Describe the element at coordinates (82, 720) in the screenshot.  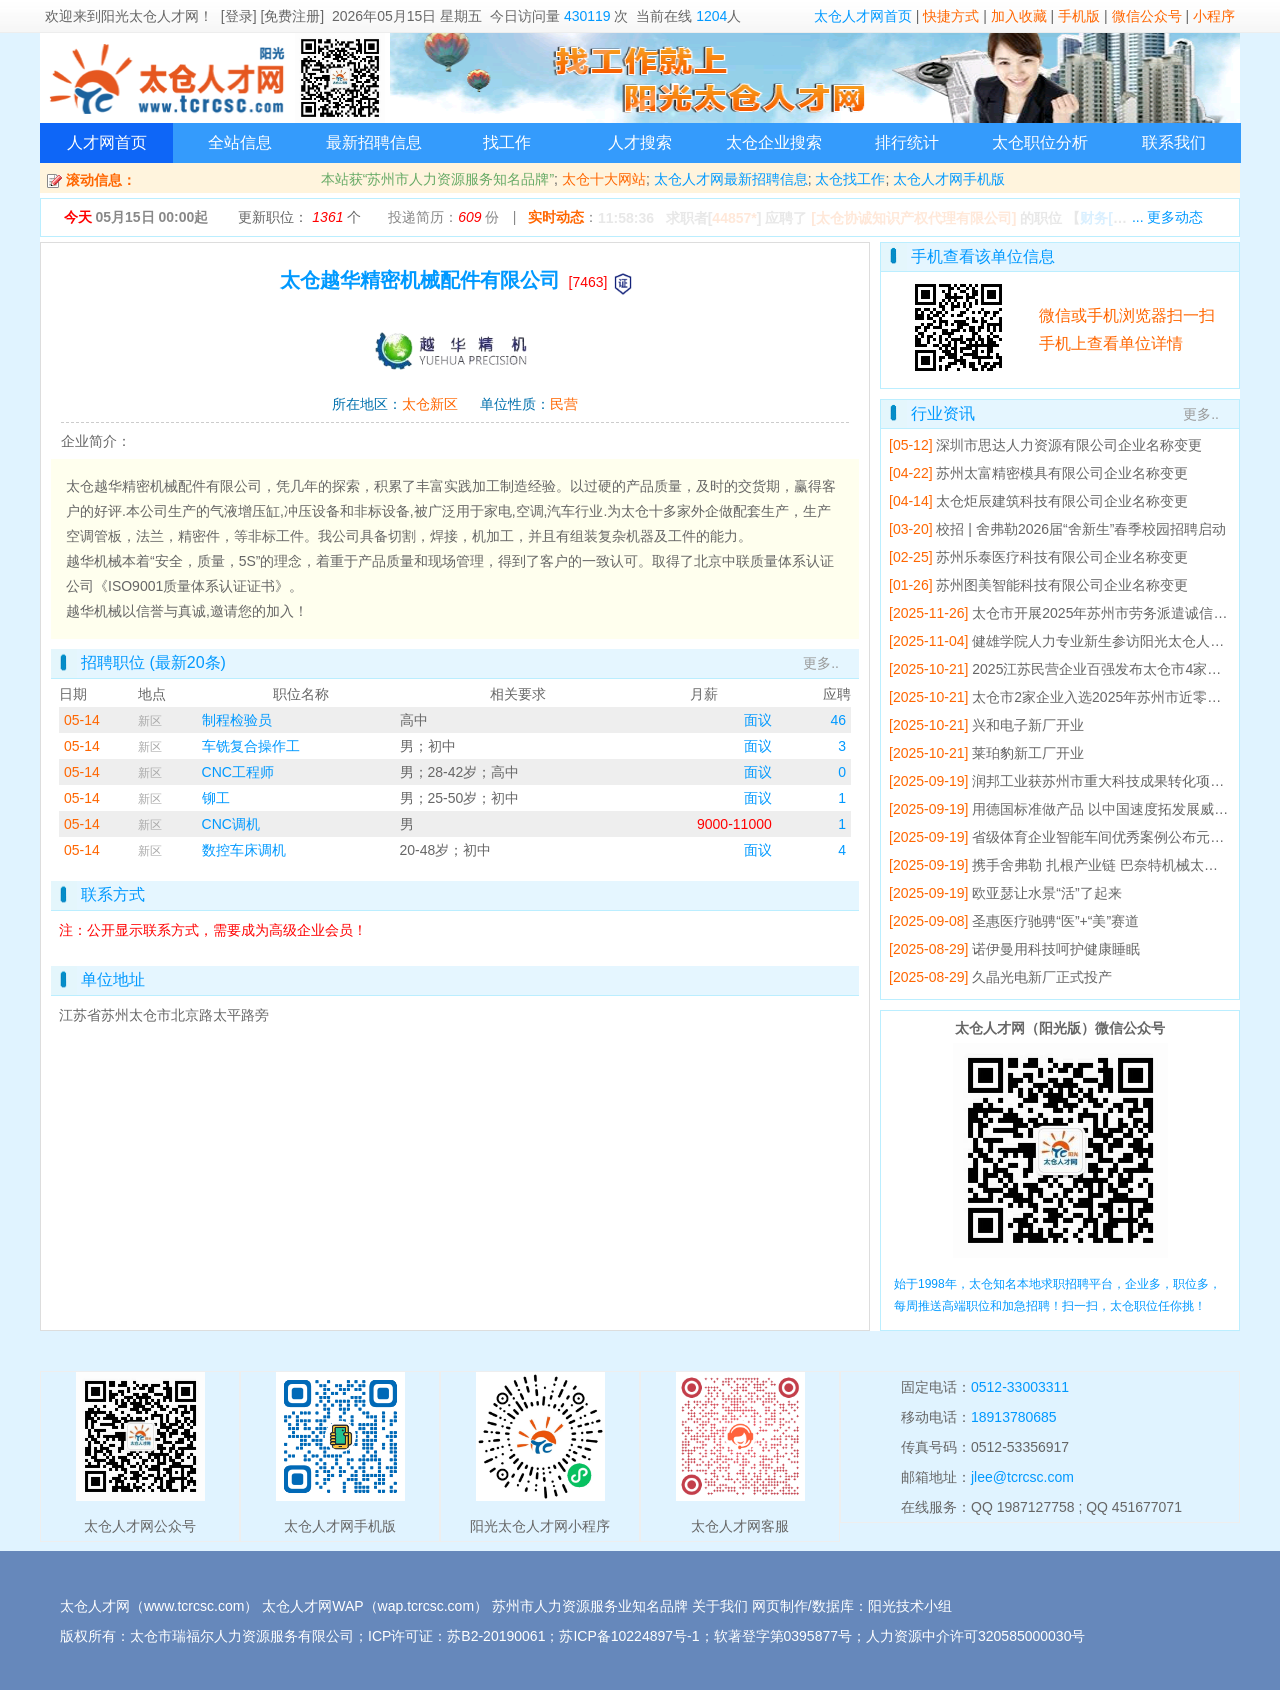
I see `05-14` at that location.